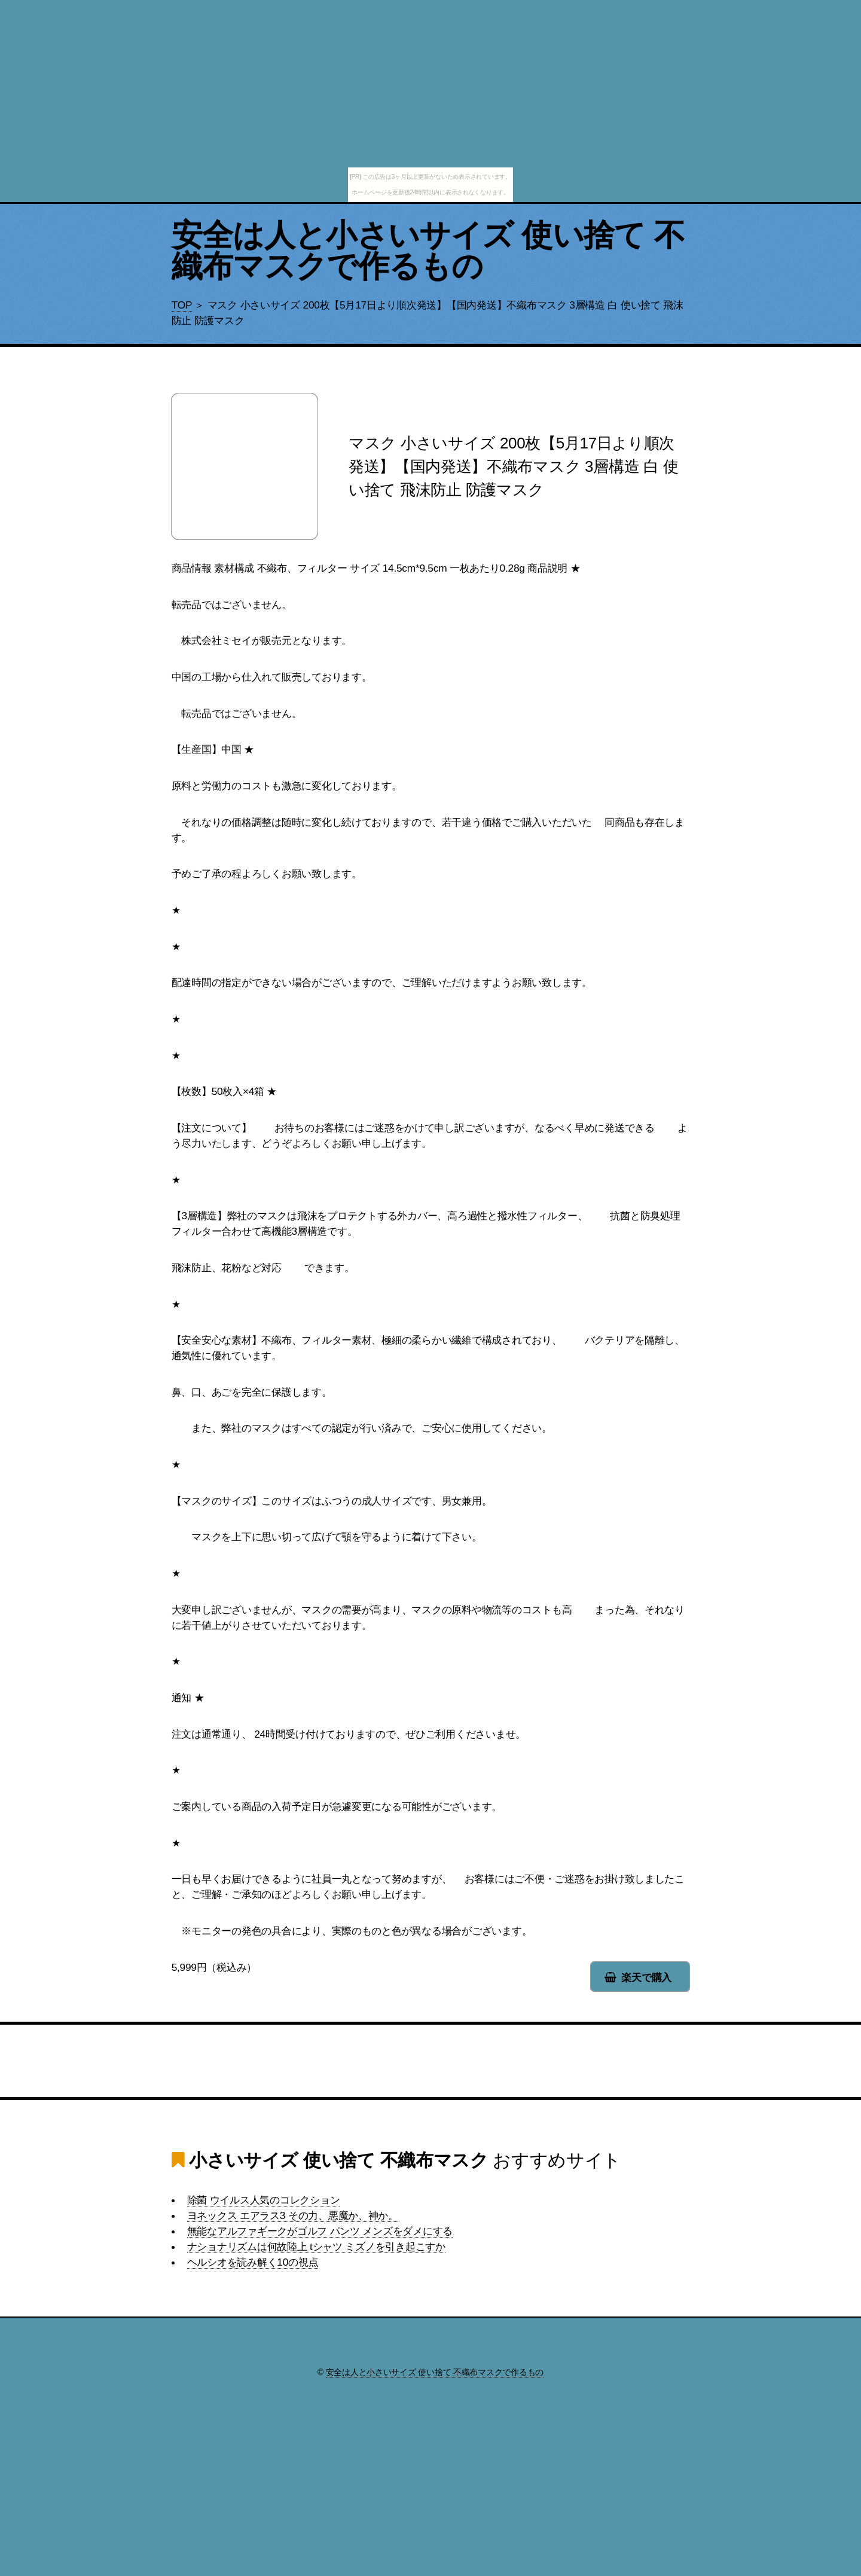 The height and width of the screenshot is (2576, 861). What do you see at coordinates (316, 2247) in the screenshot?
I see `ナショナリズムは何故陸上 tシャツ ミズノを引き起こすか` at bounding box center [316, 2247].